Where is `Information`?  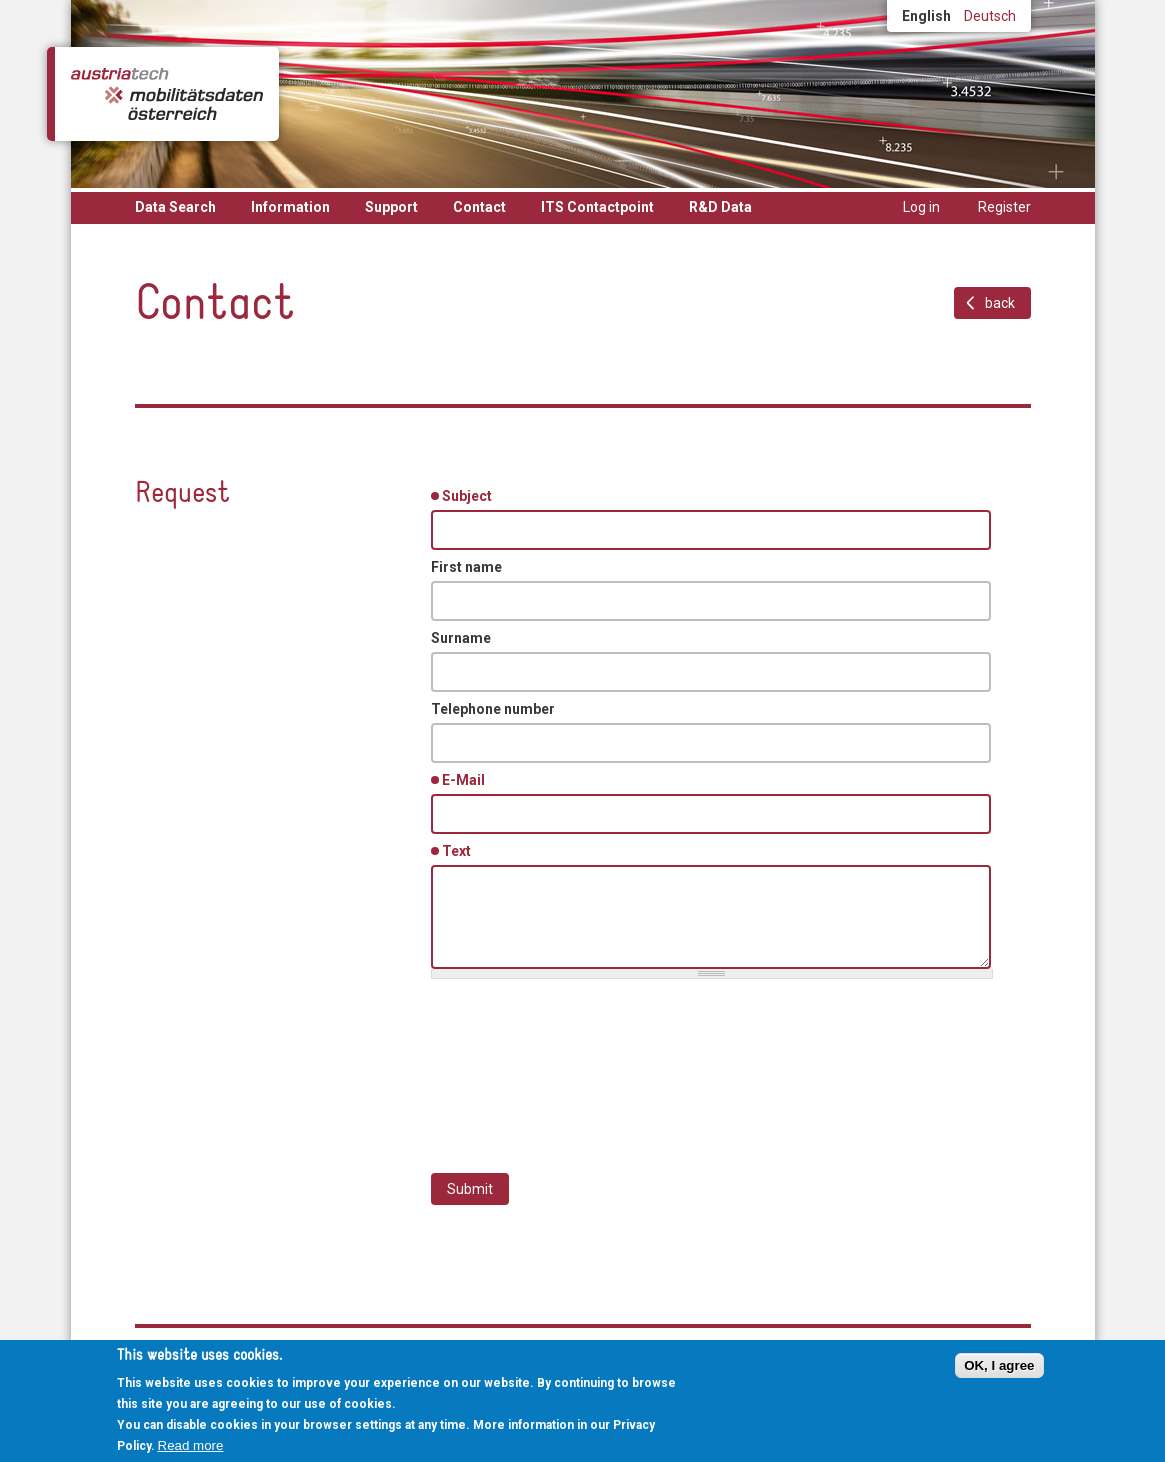 Information is located at coordinates (290, 207).